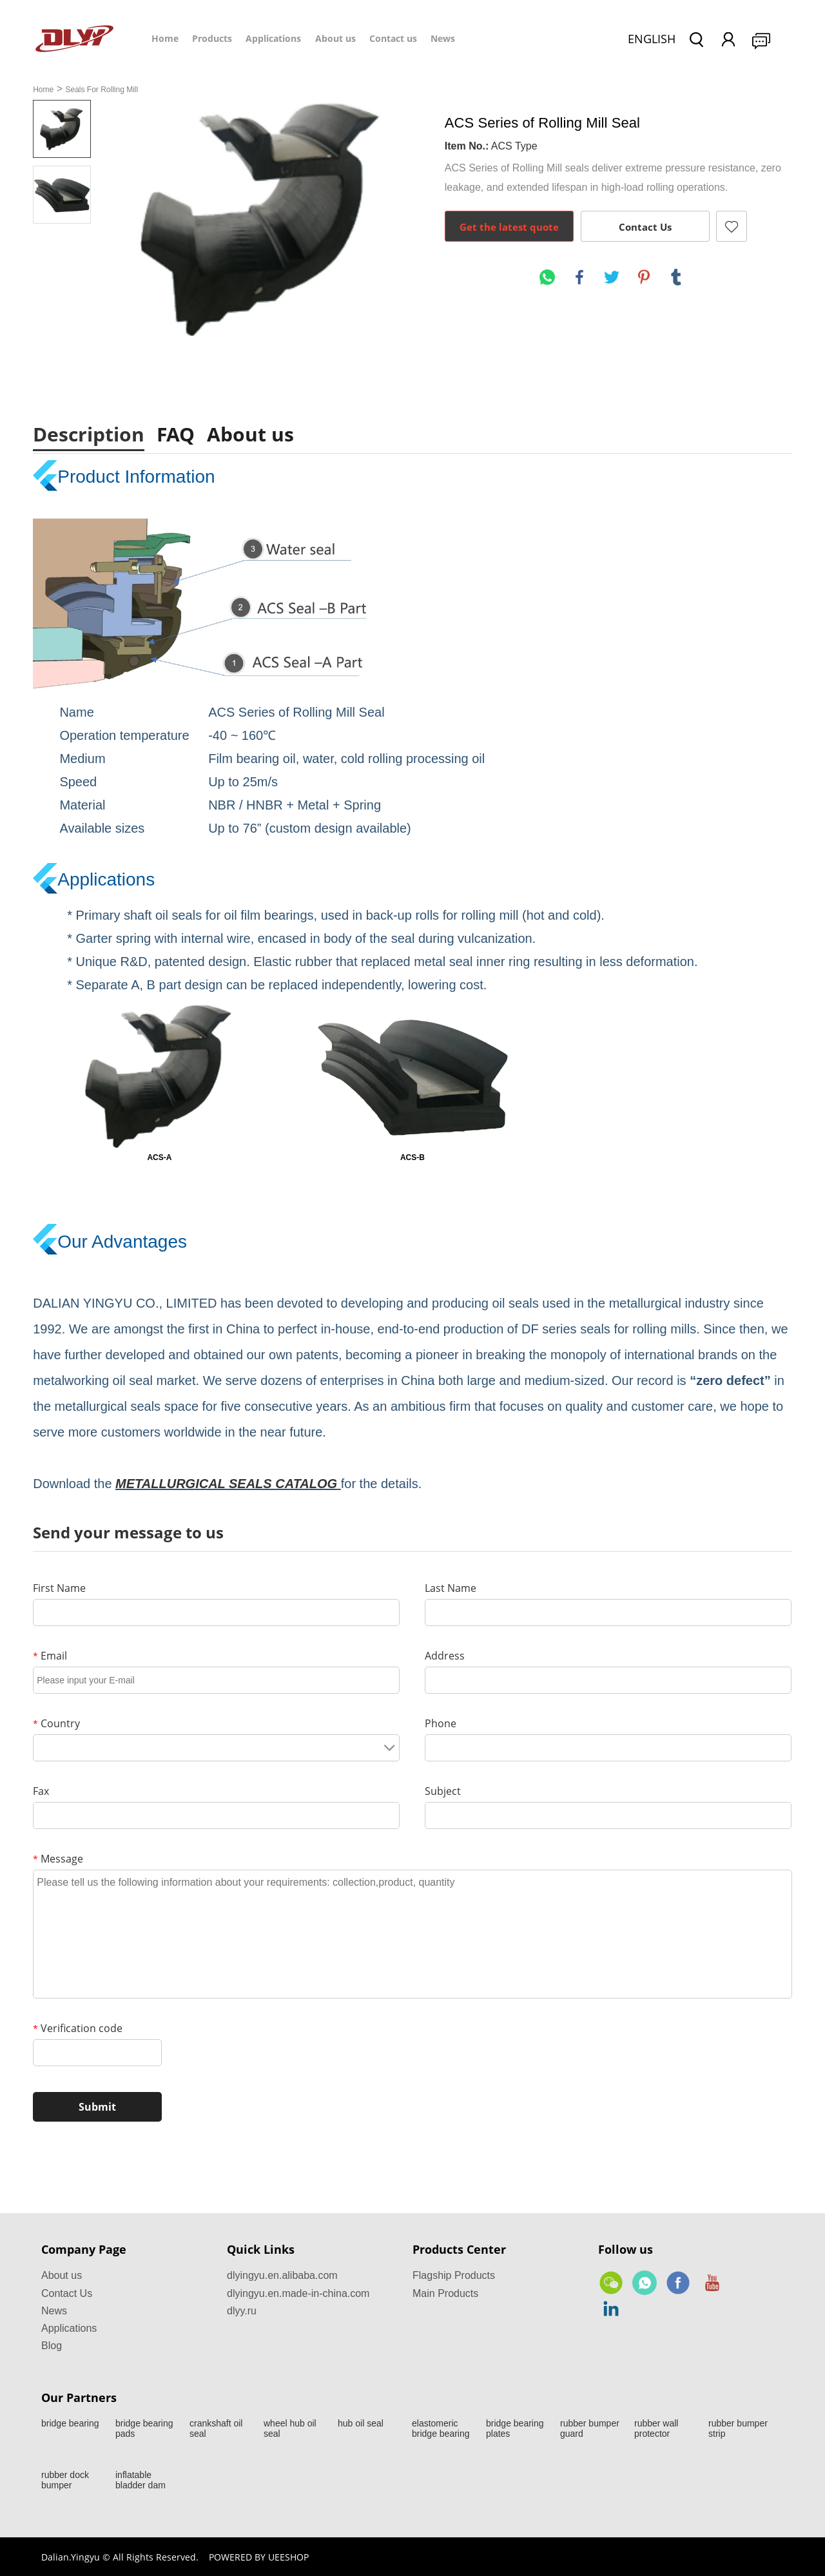 This screenshot has height=2576, width=825. Describe the element at coordinates (50, 1656) in the screenshot. I see `Email` at that location.